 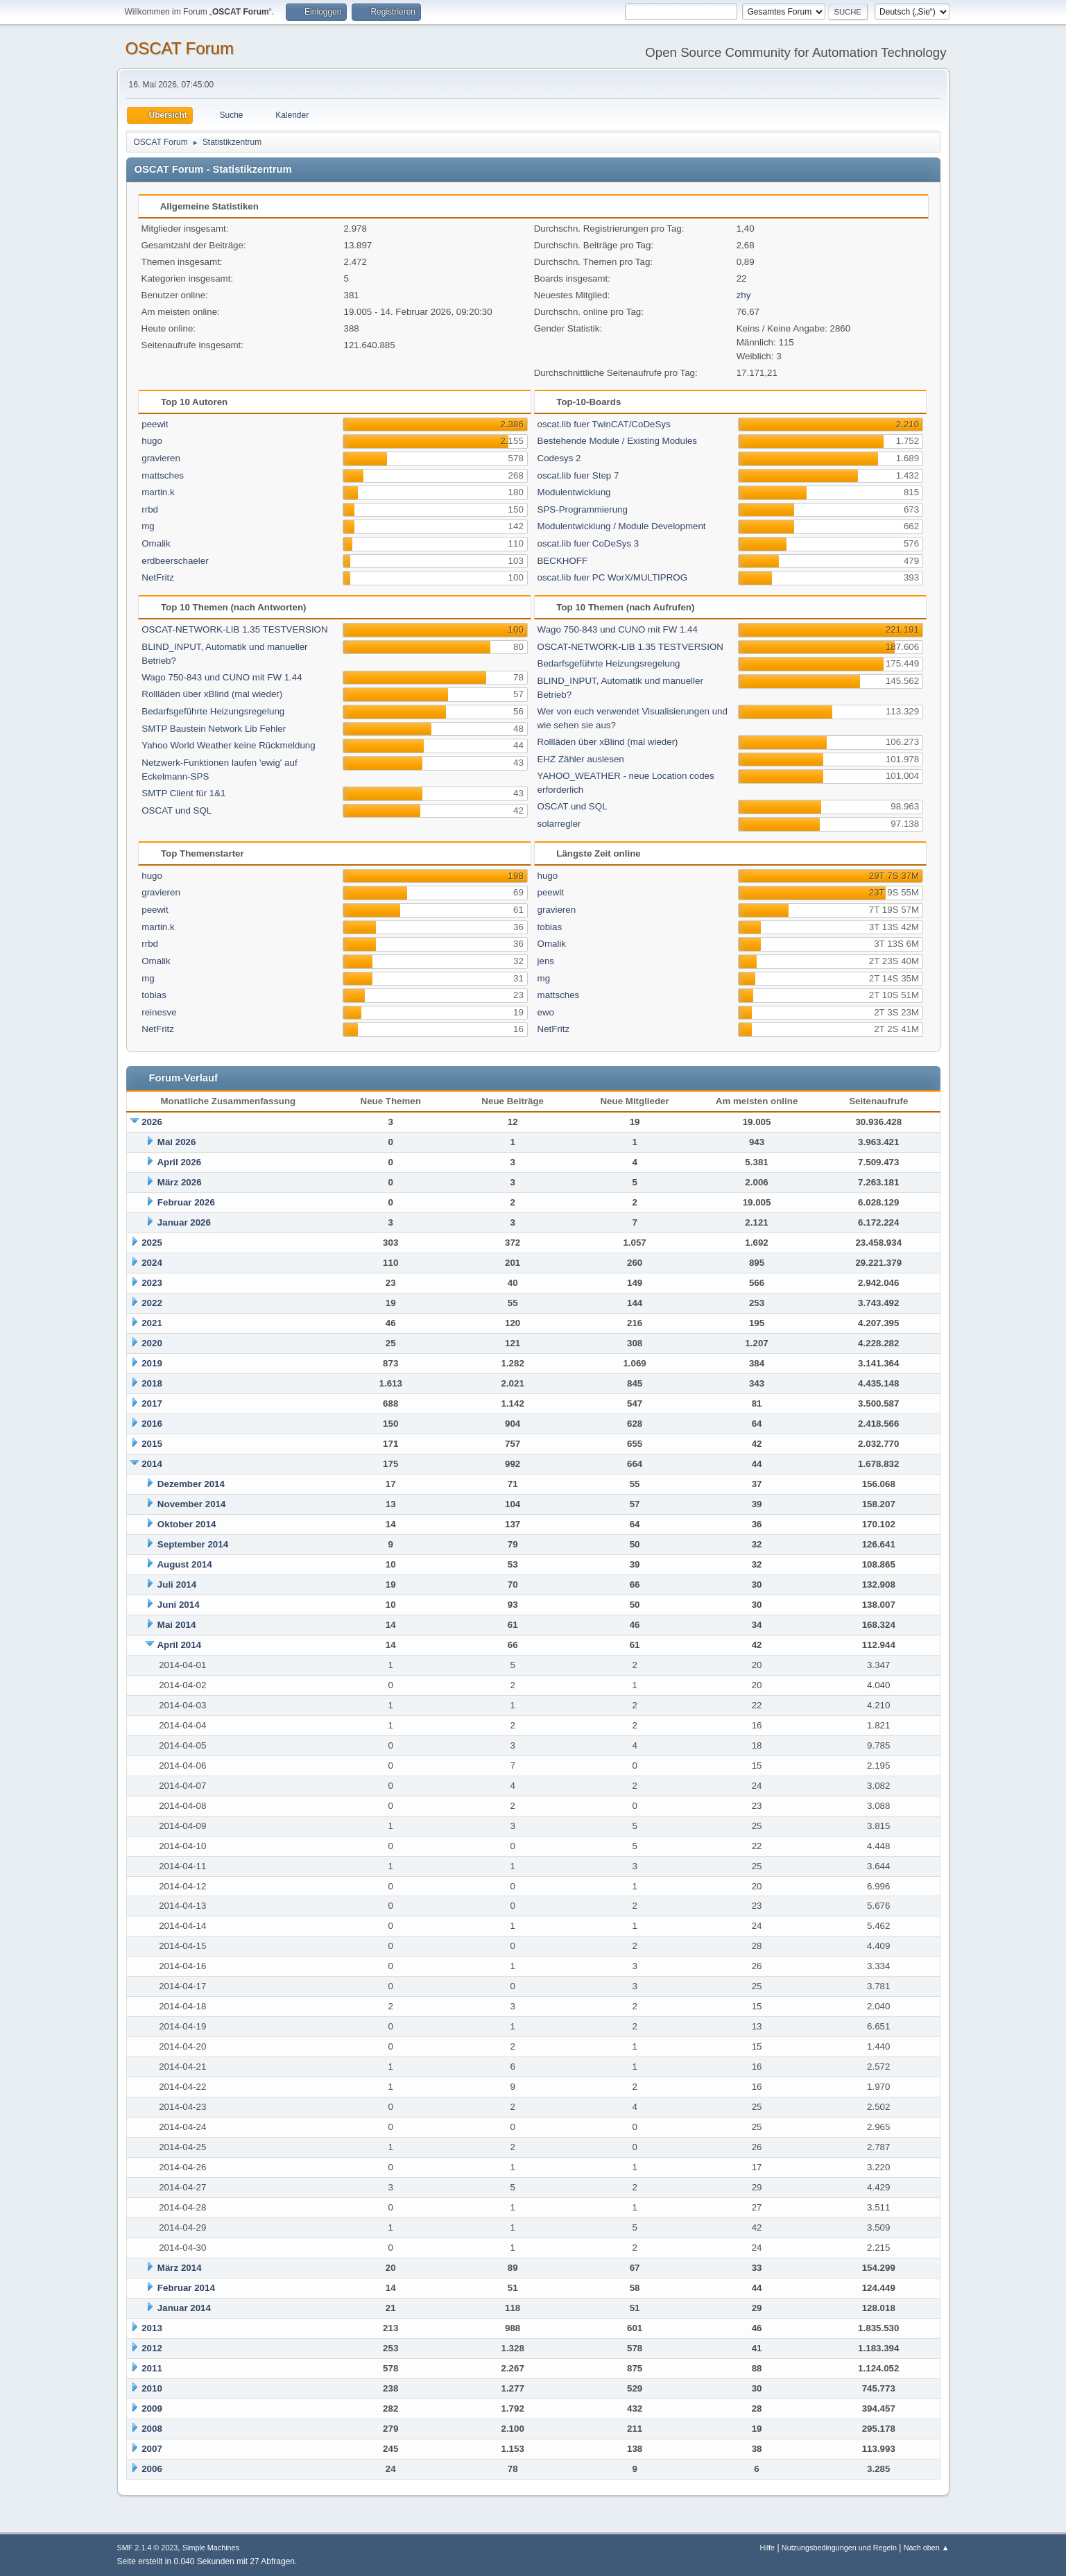 What do you see at coordinates (184, 2308) in the screenshot?
I see `Januar 2014` at bounding box center [184, 2308].